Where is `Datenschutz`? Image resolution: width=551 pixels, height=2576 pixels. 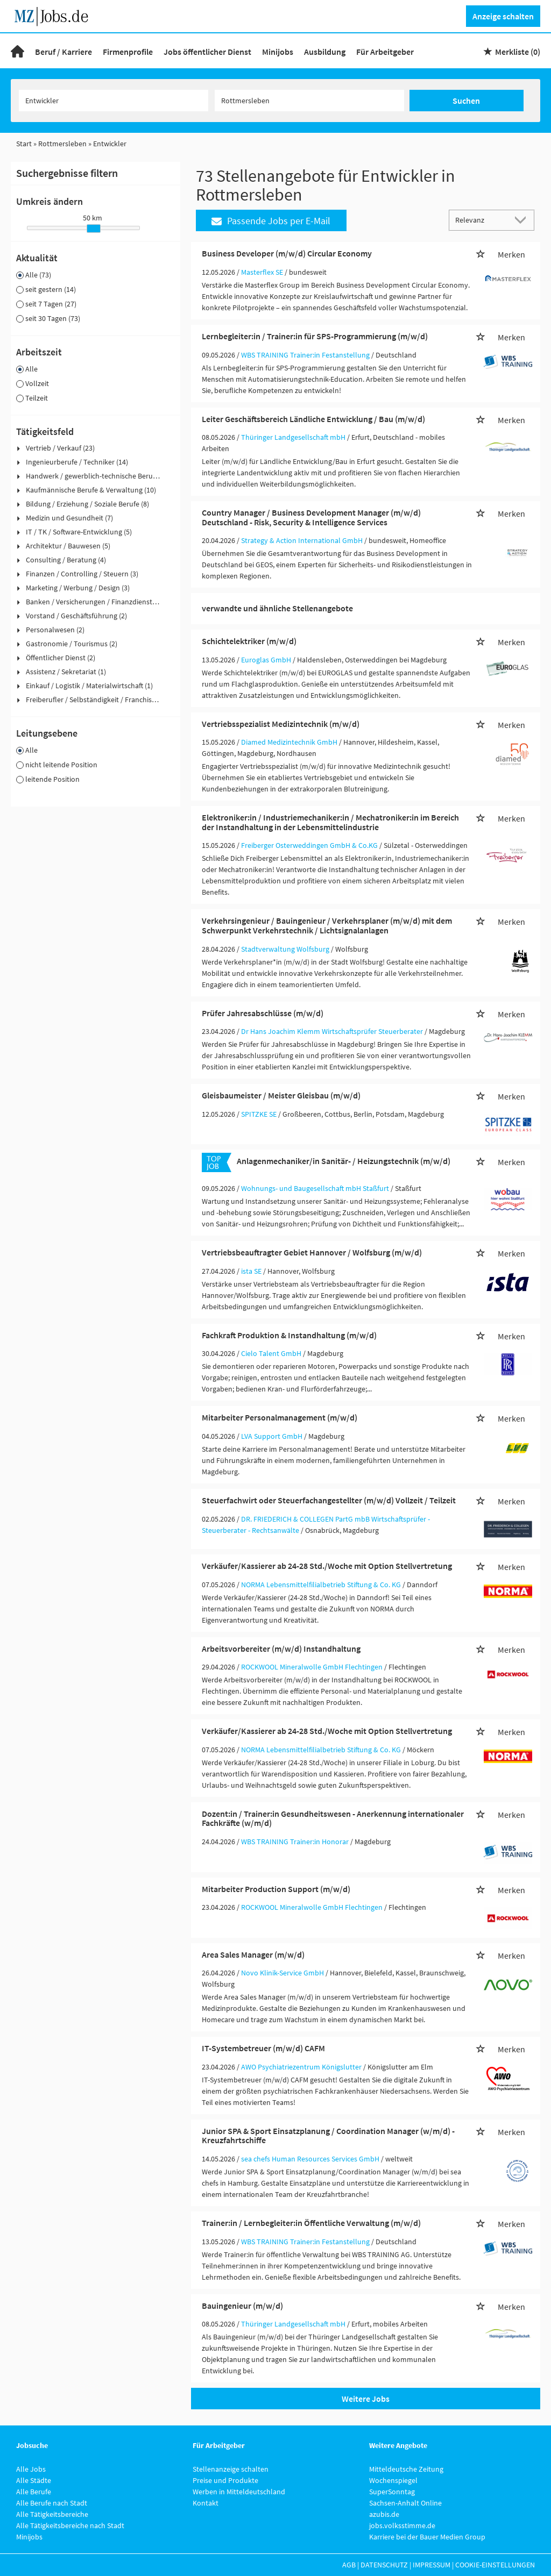 Datenschutz is located at coordinates (384, 2565).